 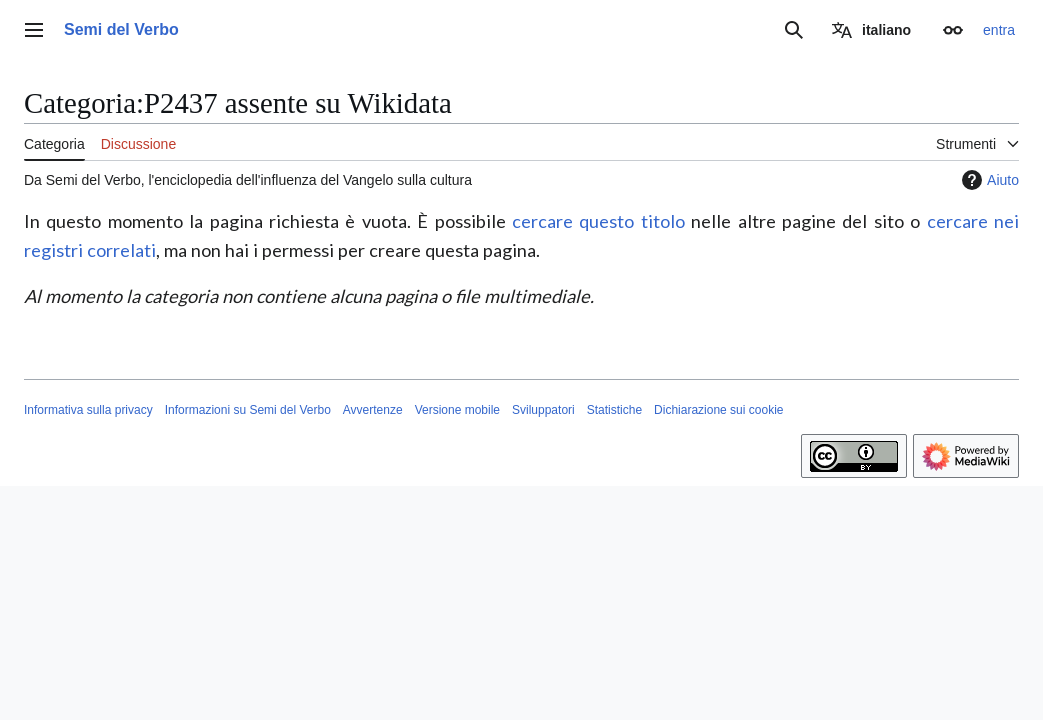 What do you see at coordinates (457, 410) in the screenshot?
I see `Versione mobile` at bounding box center [457, 410].